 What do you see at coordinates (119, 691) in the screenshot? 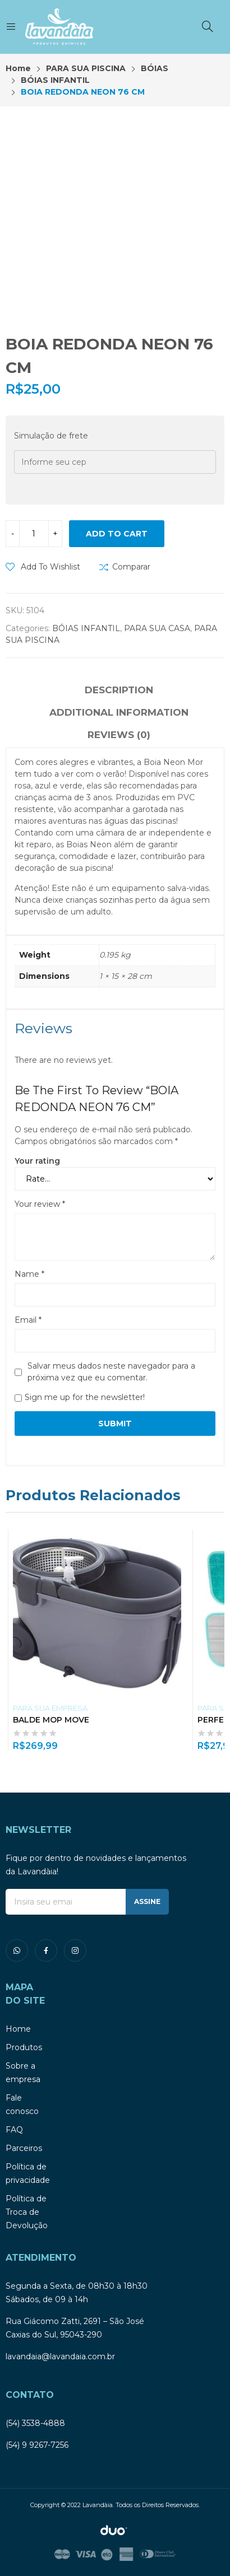
I see `[tab]` at bounding box center [119, 691].